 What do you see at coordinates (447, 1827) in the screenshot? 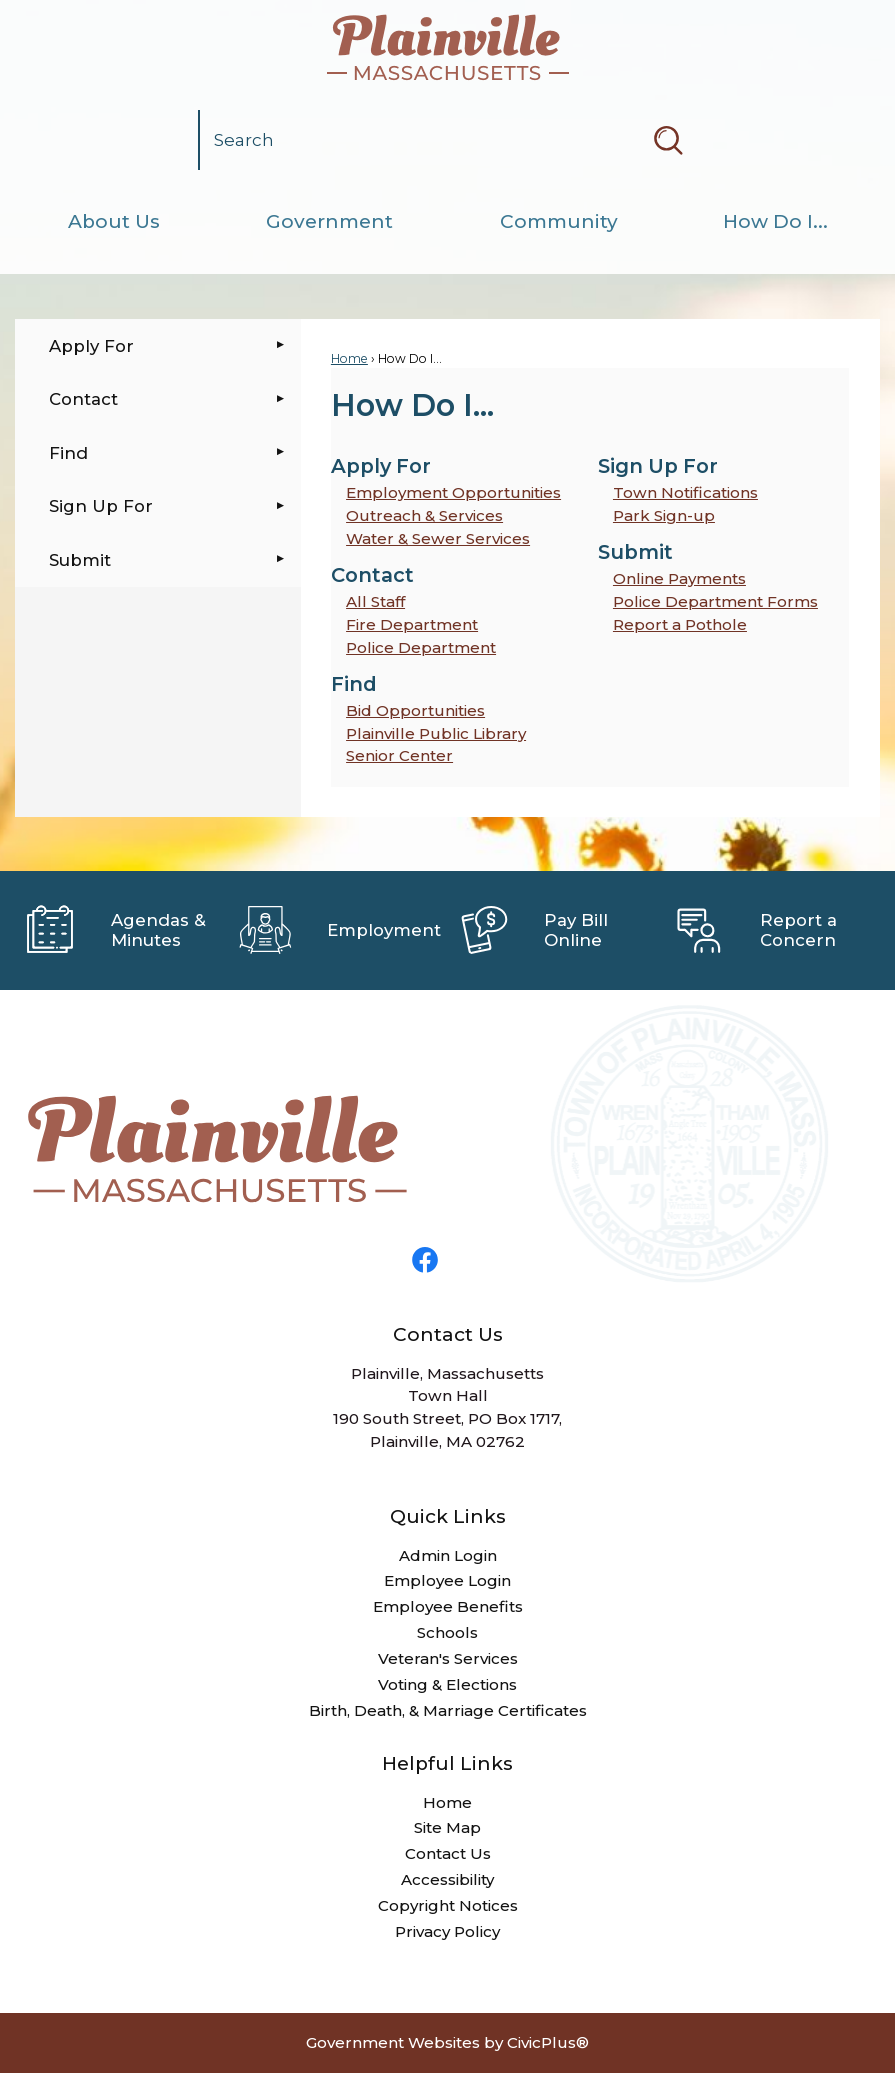
I see `Site Map` at bounding box center [447, 1827].